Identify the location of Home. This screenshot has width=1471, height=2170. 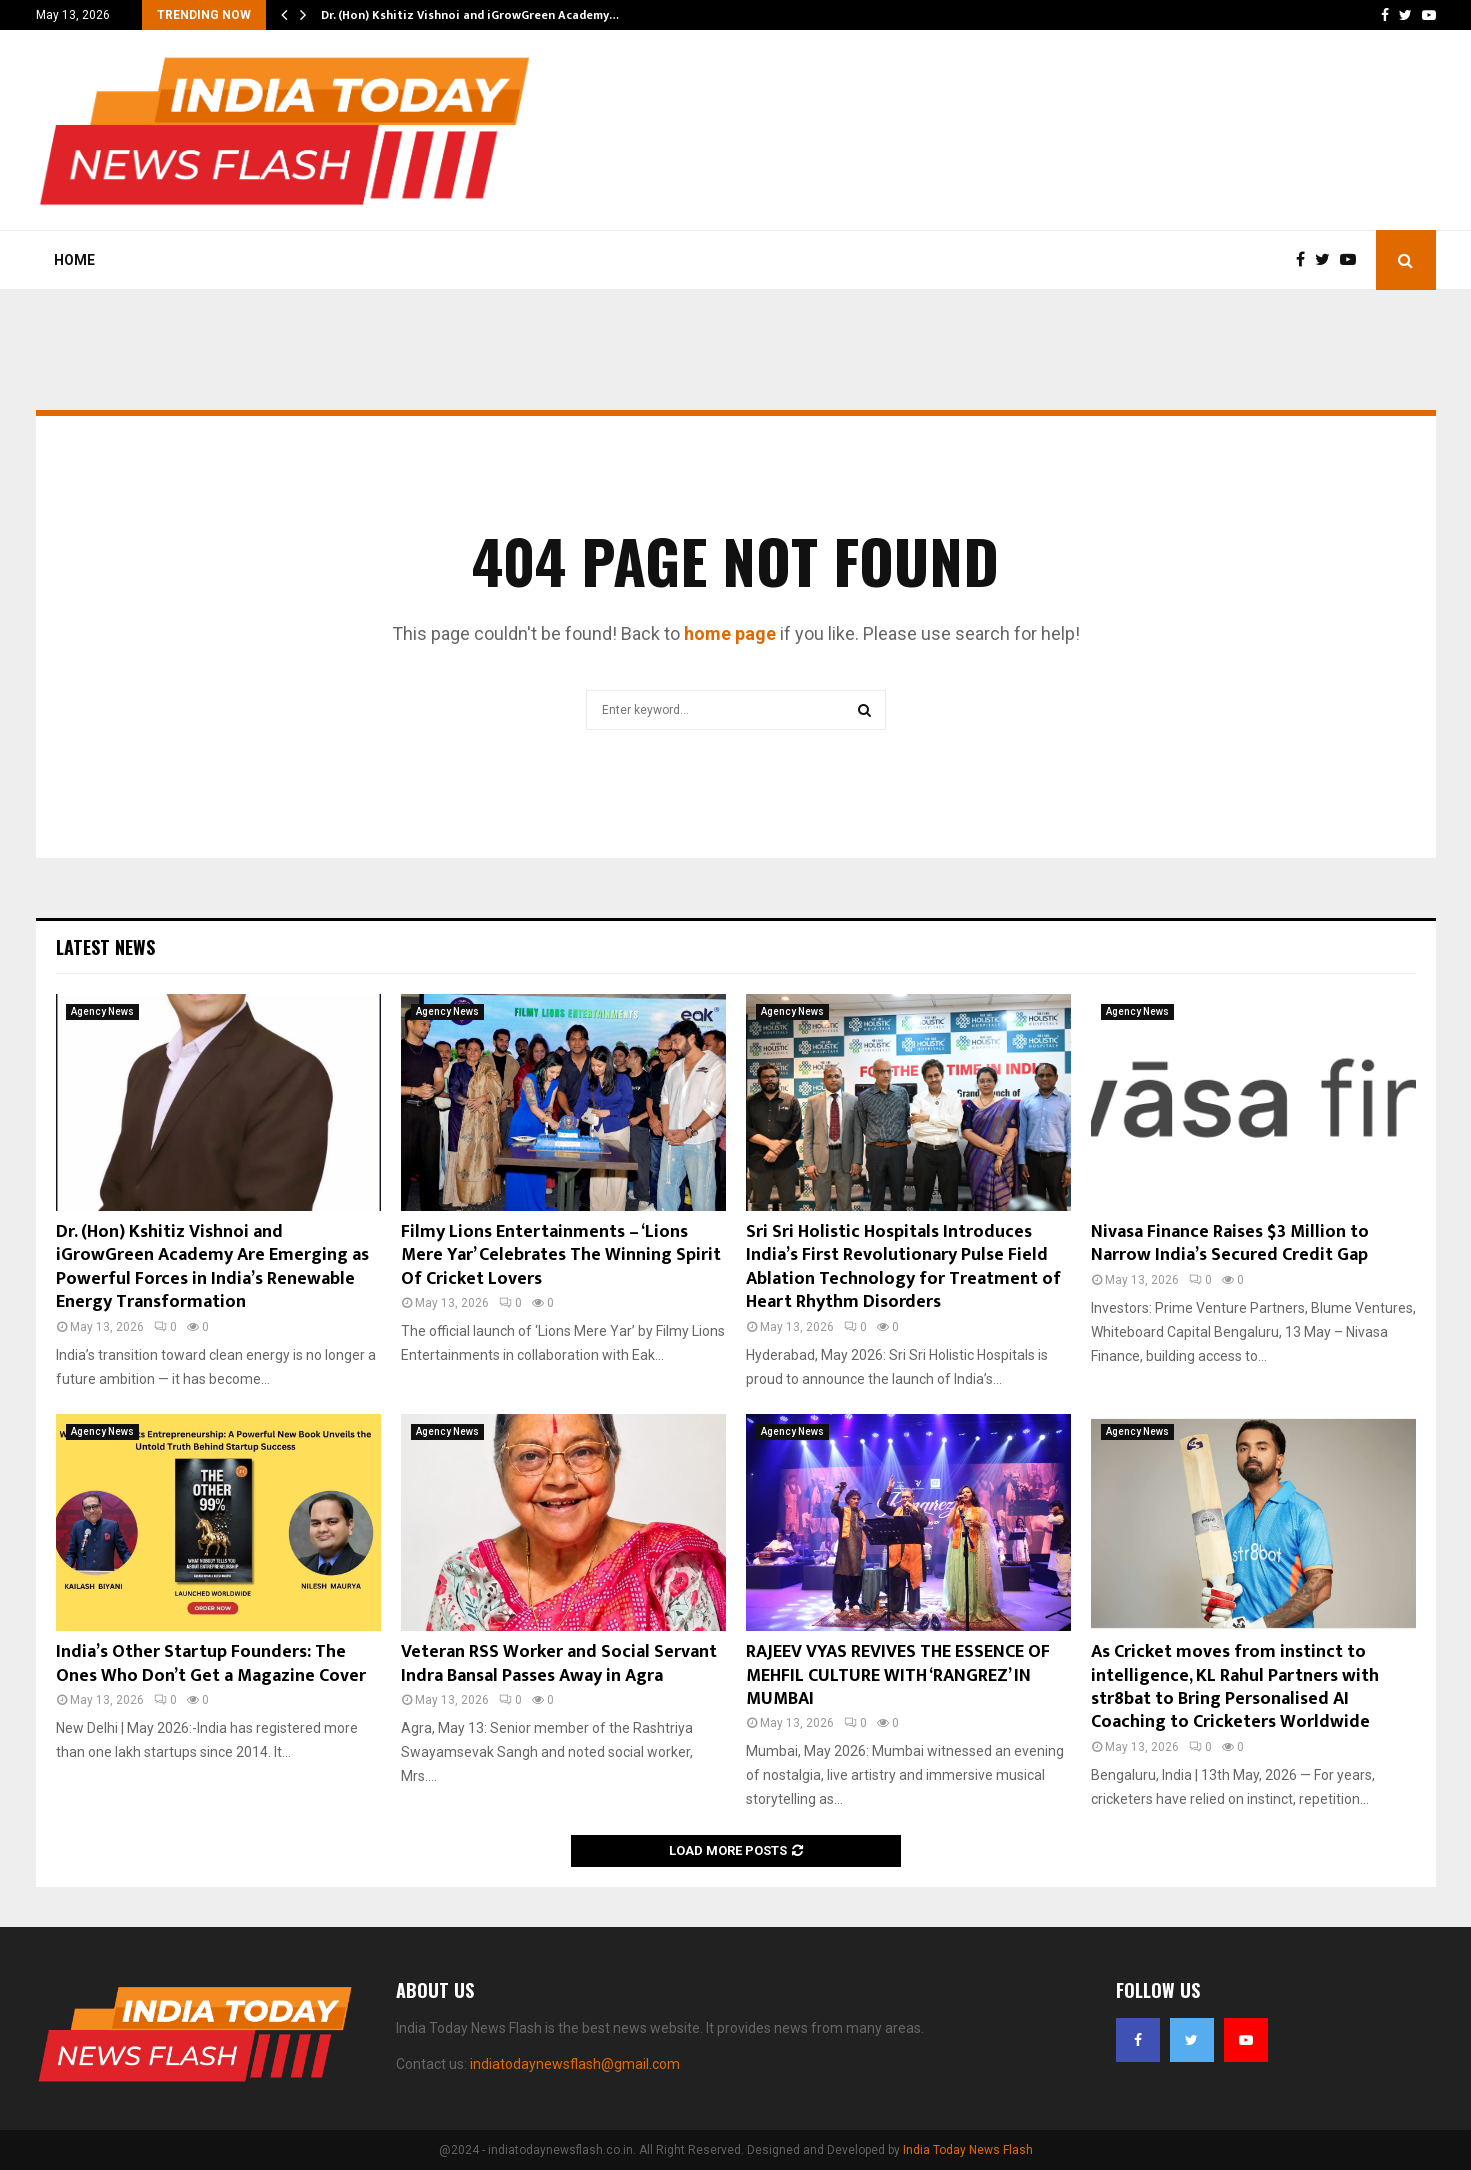
(74, 260).